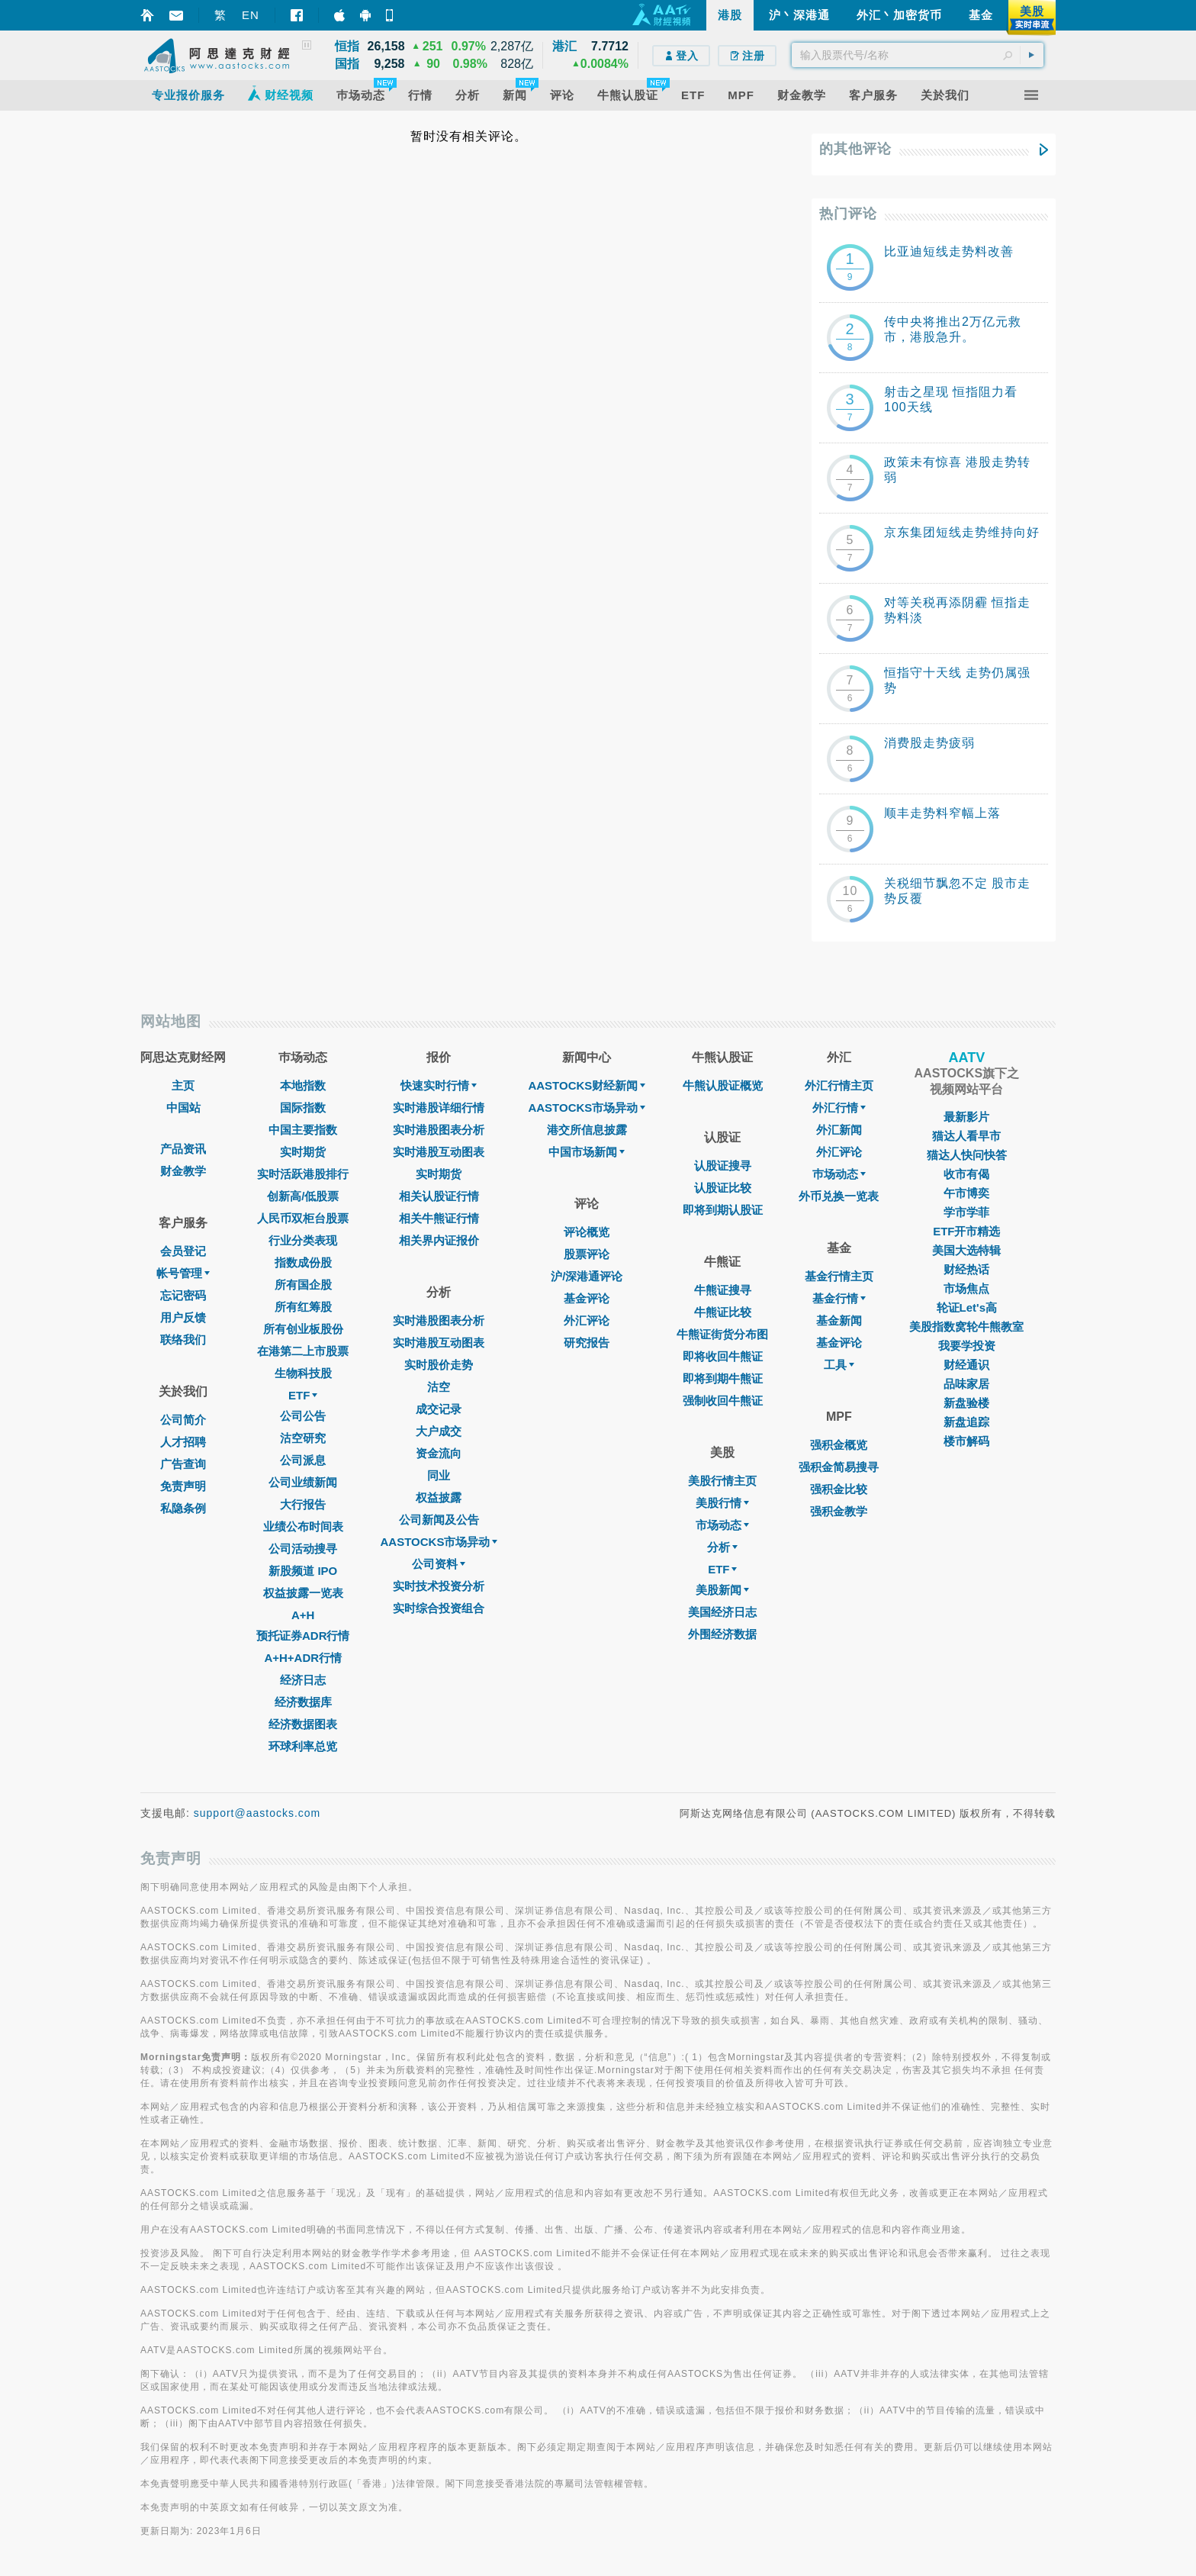 The height and width of the screenshot is (2576, 1196). What do you see at coordinates (303, 1350) in the screenshot?
I see `在港第二上市股票` at bounding box center [303, 1350].